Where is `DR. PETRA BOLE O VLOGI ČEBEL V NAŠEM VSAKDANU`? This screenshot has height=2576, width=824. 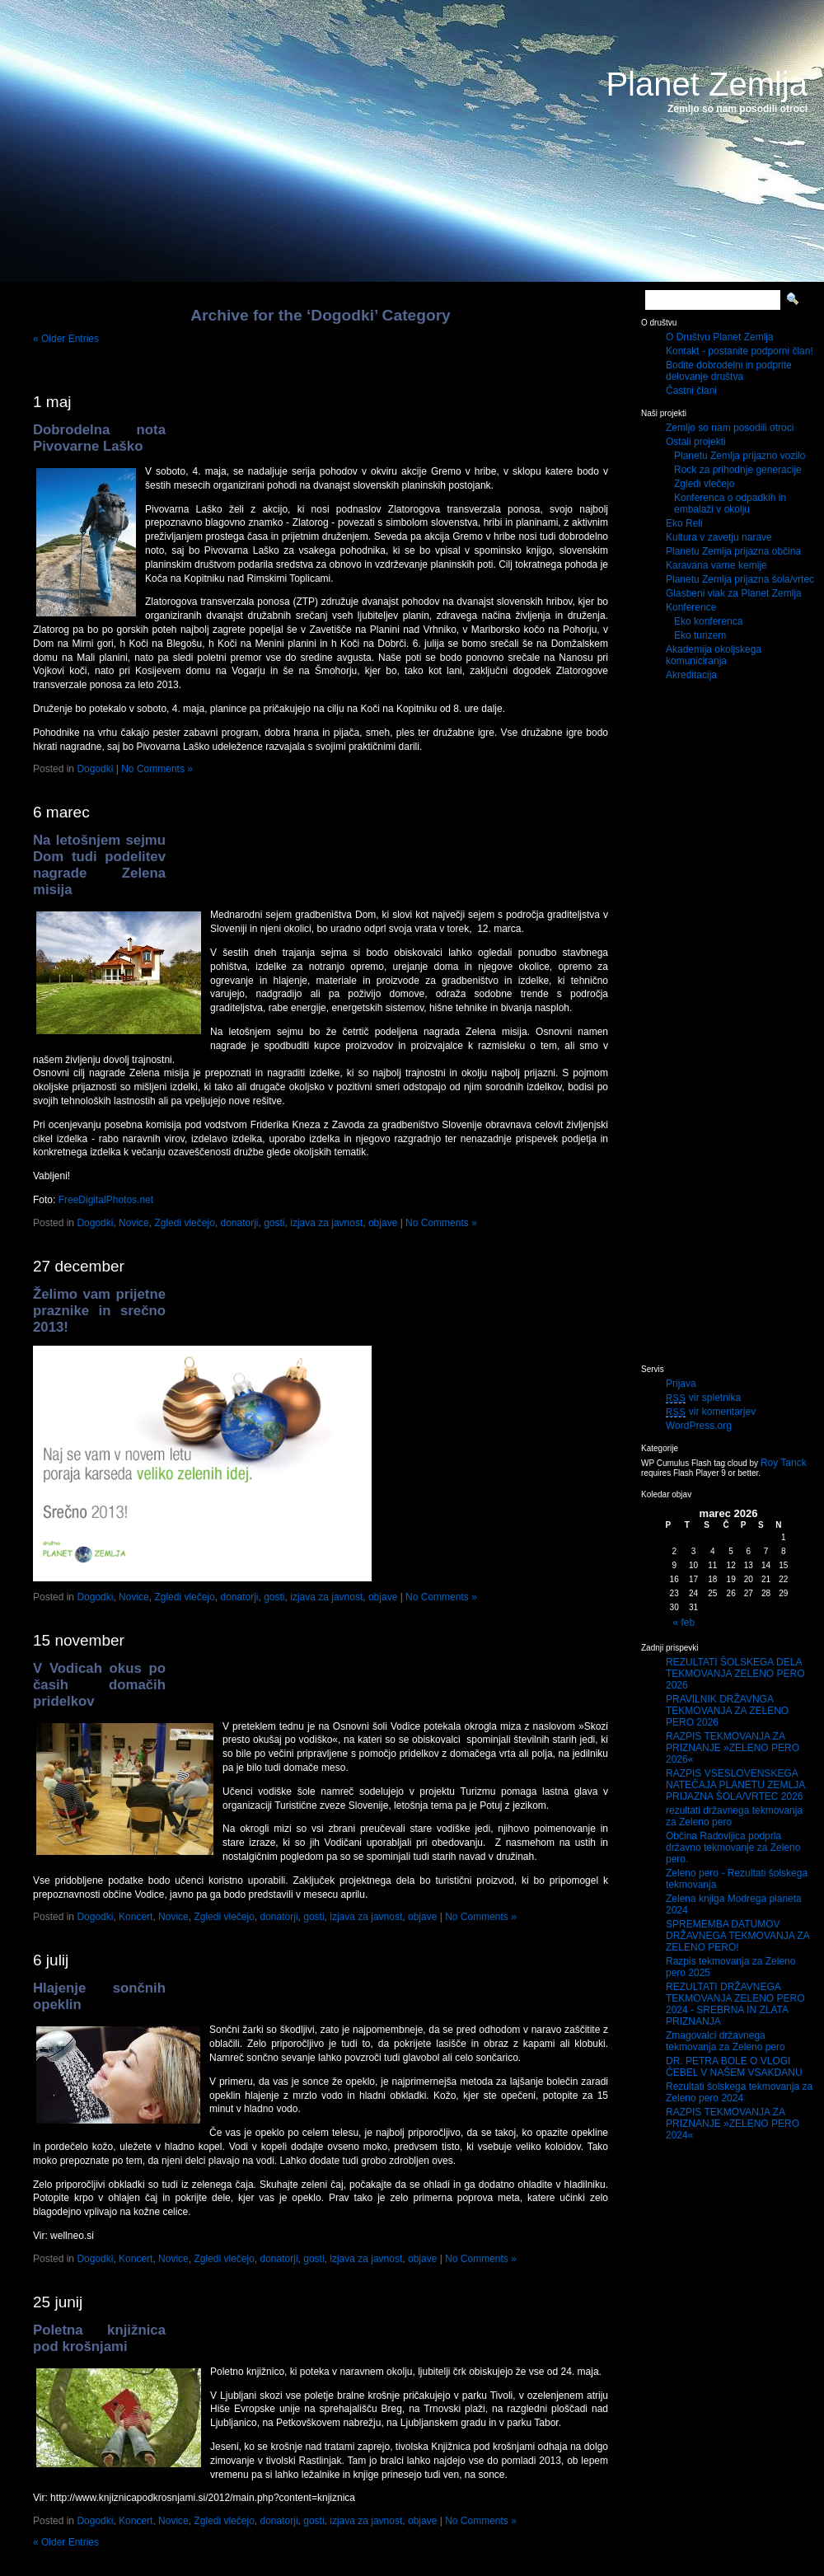 DR. PETRA BOLE O VLOGI ČEBEL V NAŠEM VSAKDANU is located at coordinates (734, 2066).